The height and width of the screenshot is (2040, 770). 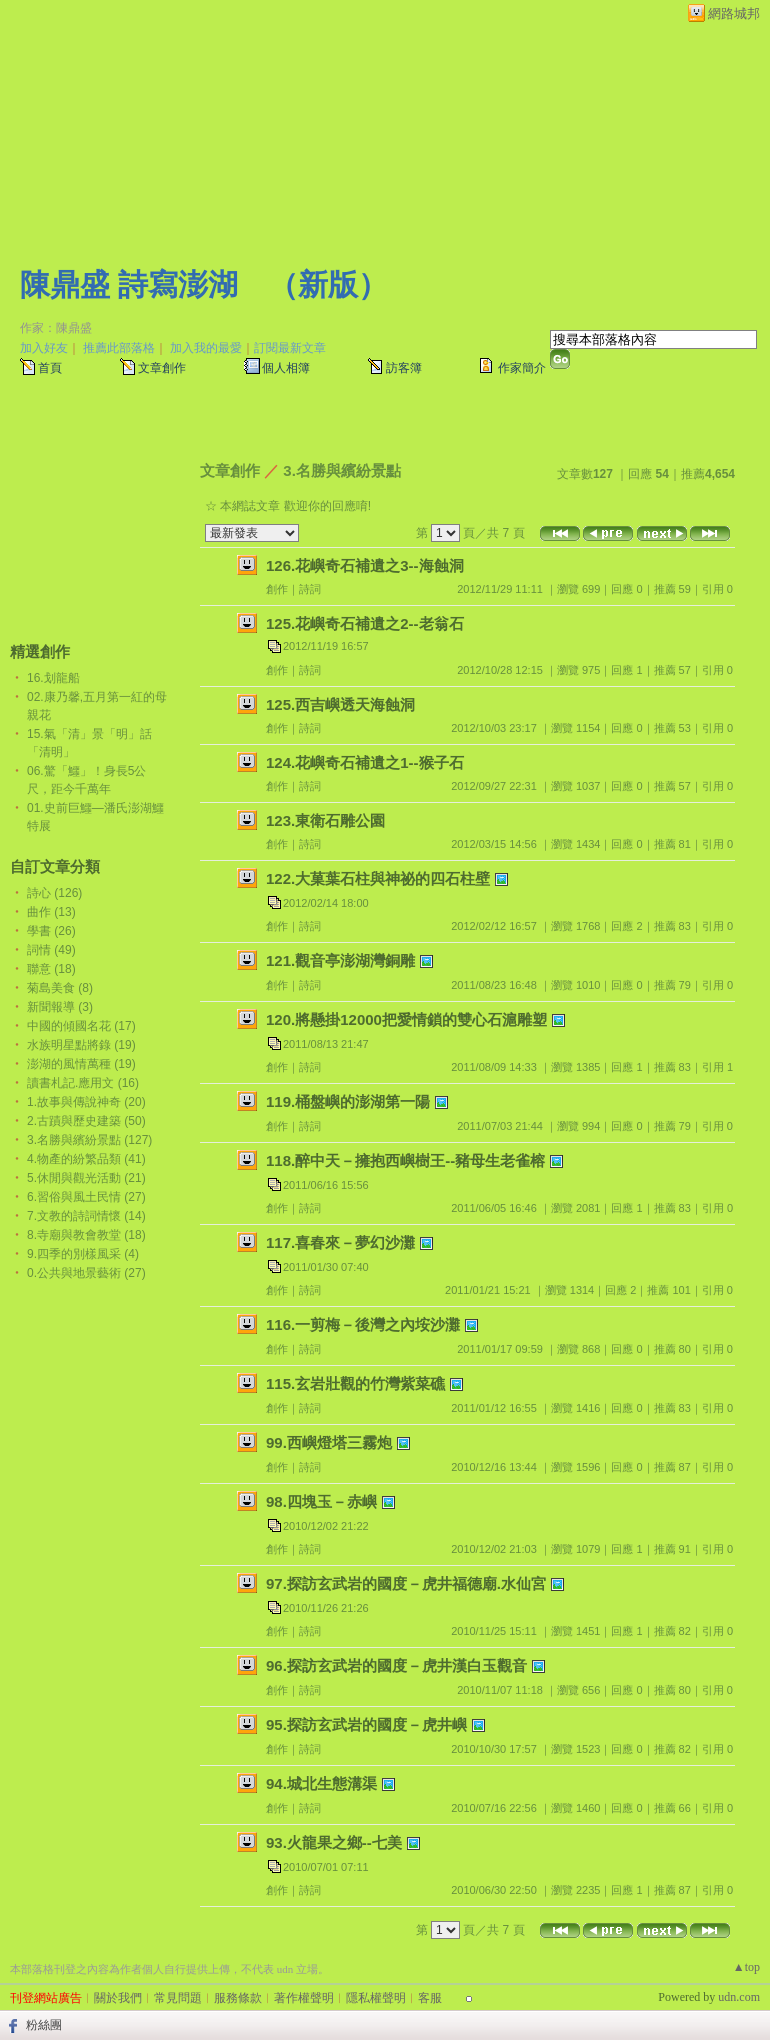 What do you see at coordinates (290, 348) in the screenshot?
I see `訂閱最新文章` at bounding box center [290, 348].